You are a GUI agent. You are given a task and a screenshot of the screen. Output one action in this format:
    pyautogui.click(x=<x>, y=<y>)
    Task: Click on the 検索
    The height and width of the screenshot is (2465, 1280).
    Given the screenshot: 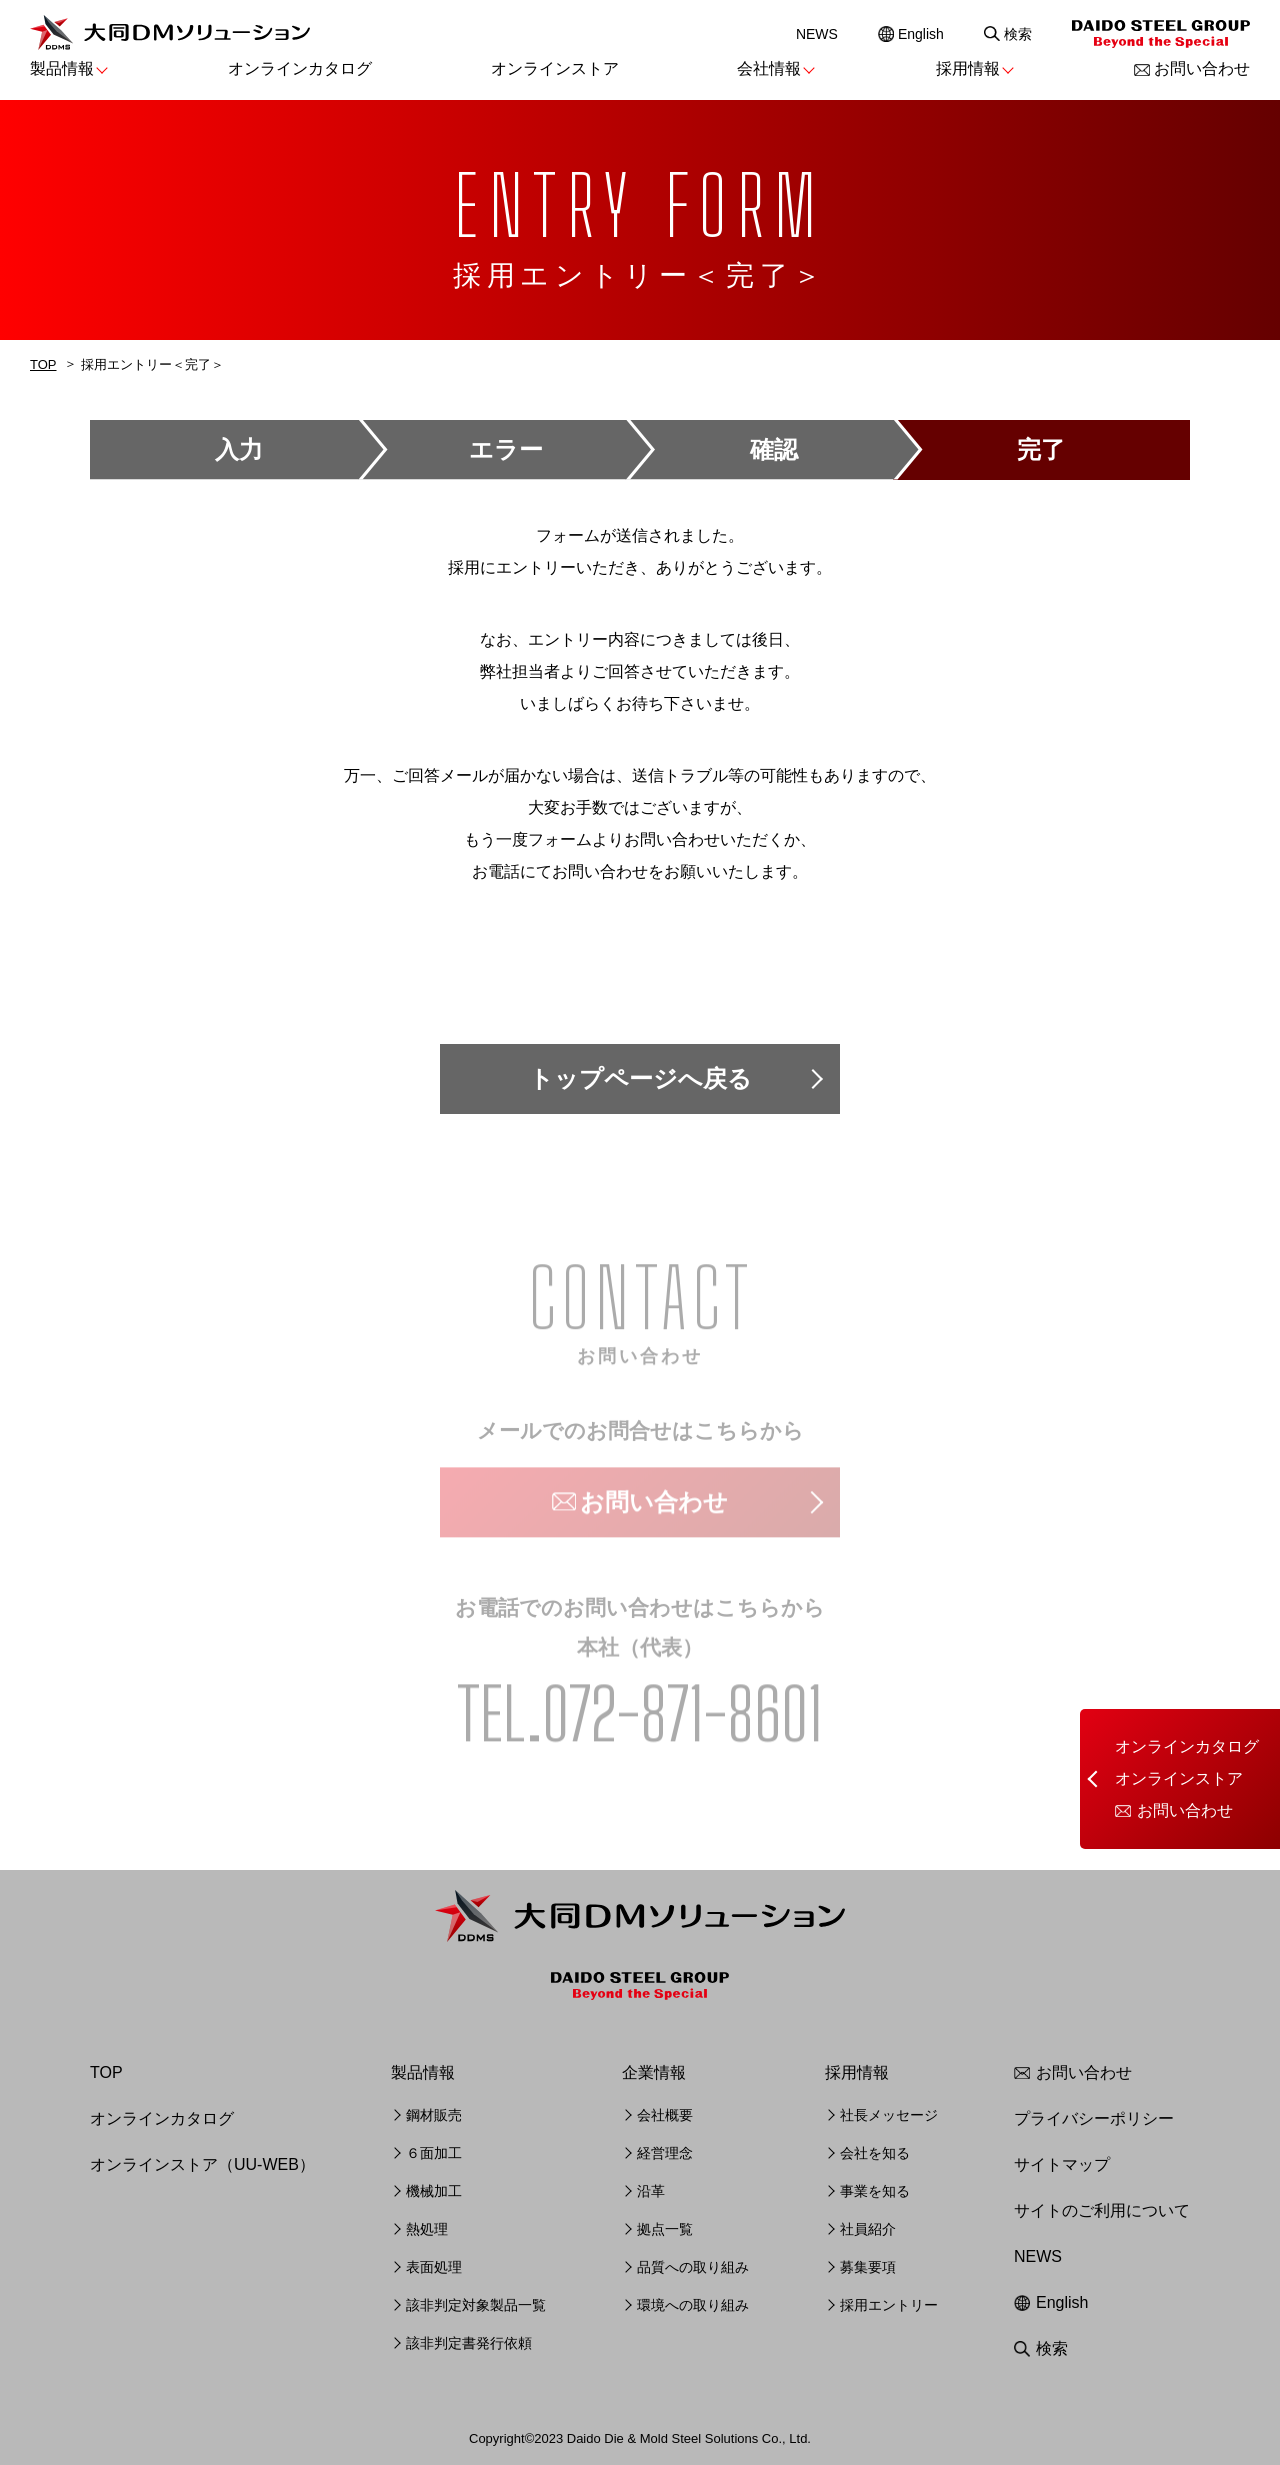 What is the action you would take?
    pyautogui.click(x=1018, y=34)
    